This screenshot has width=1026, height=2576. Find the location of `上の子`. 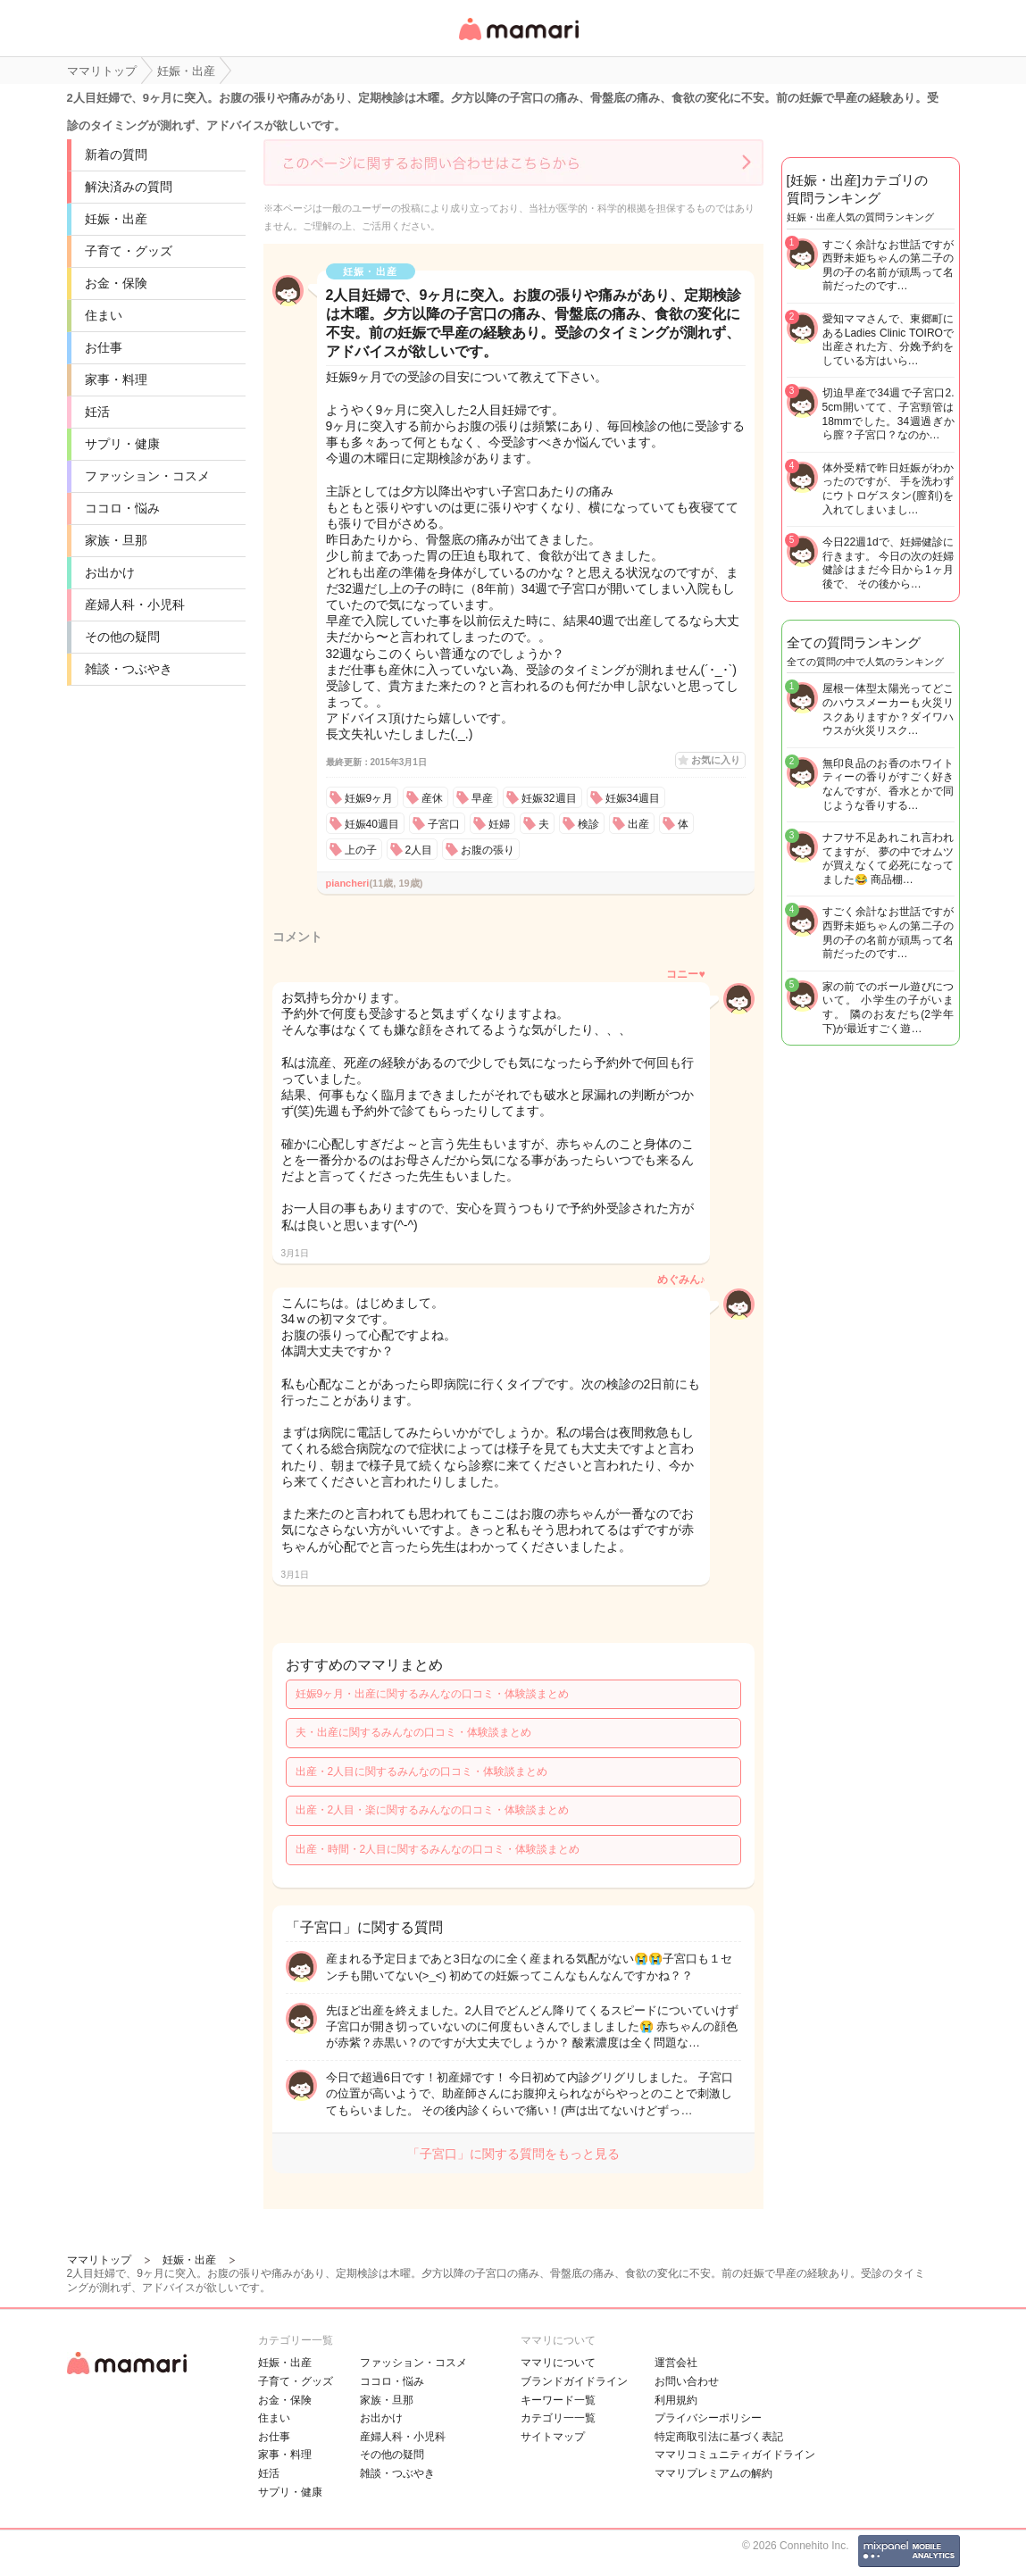

上の子 is located at coordinates (361, 850).